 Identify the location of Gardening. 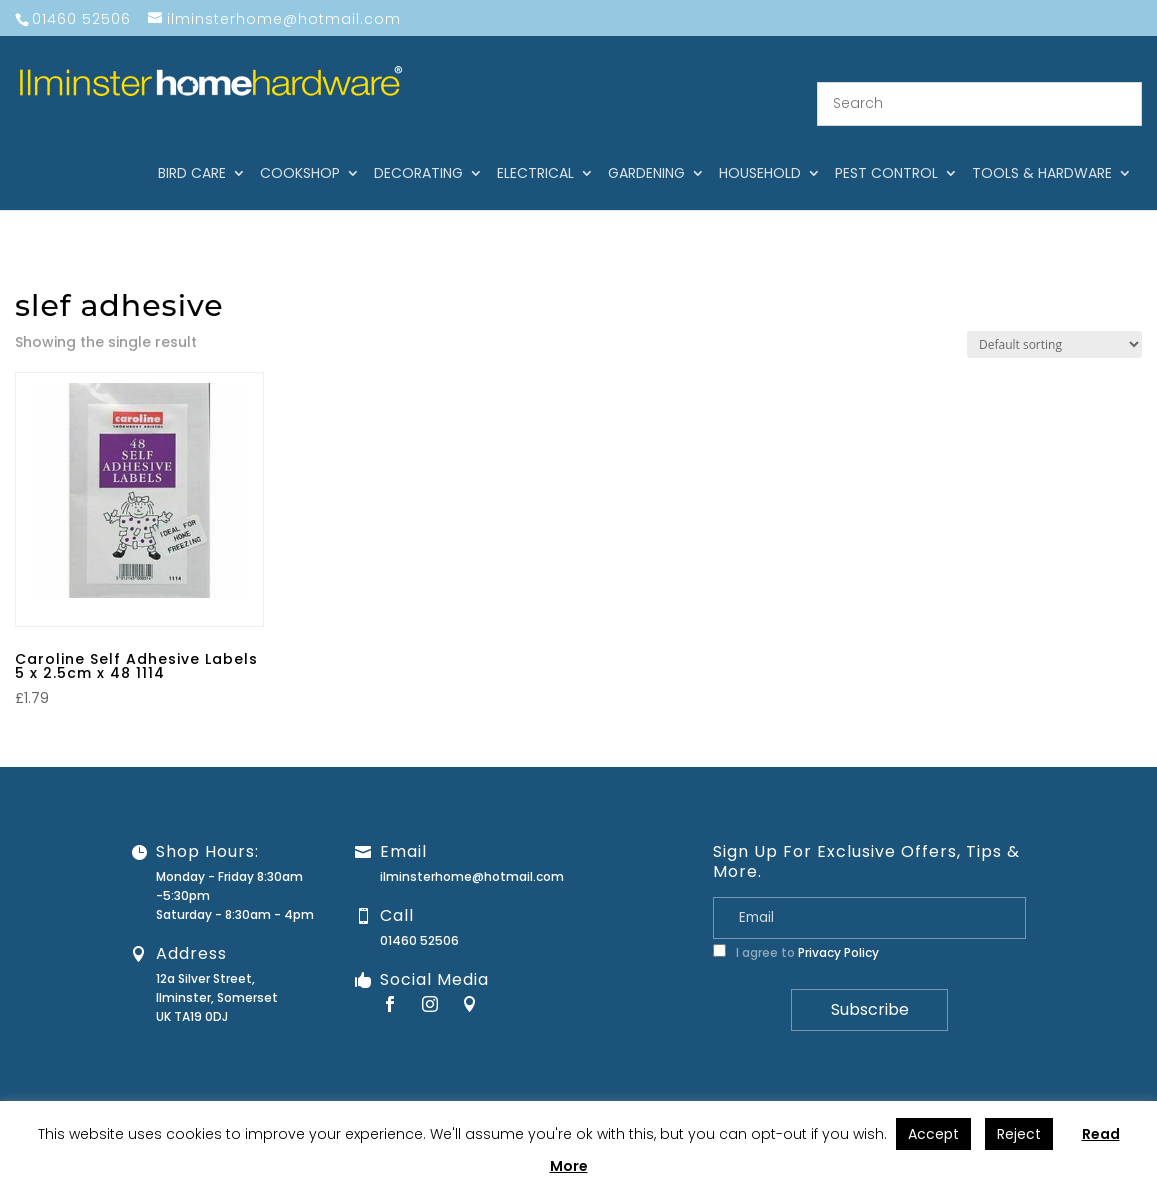
(646, 149).